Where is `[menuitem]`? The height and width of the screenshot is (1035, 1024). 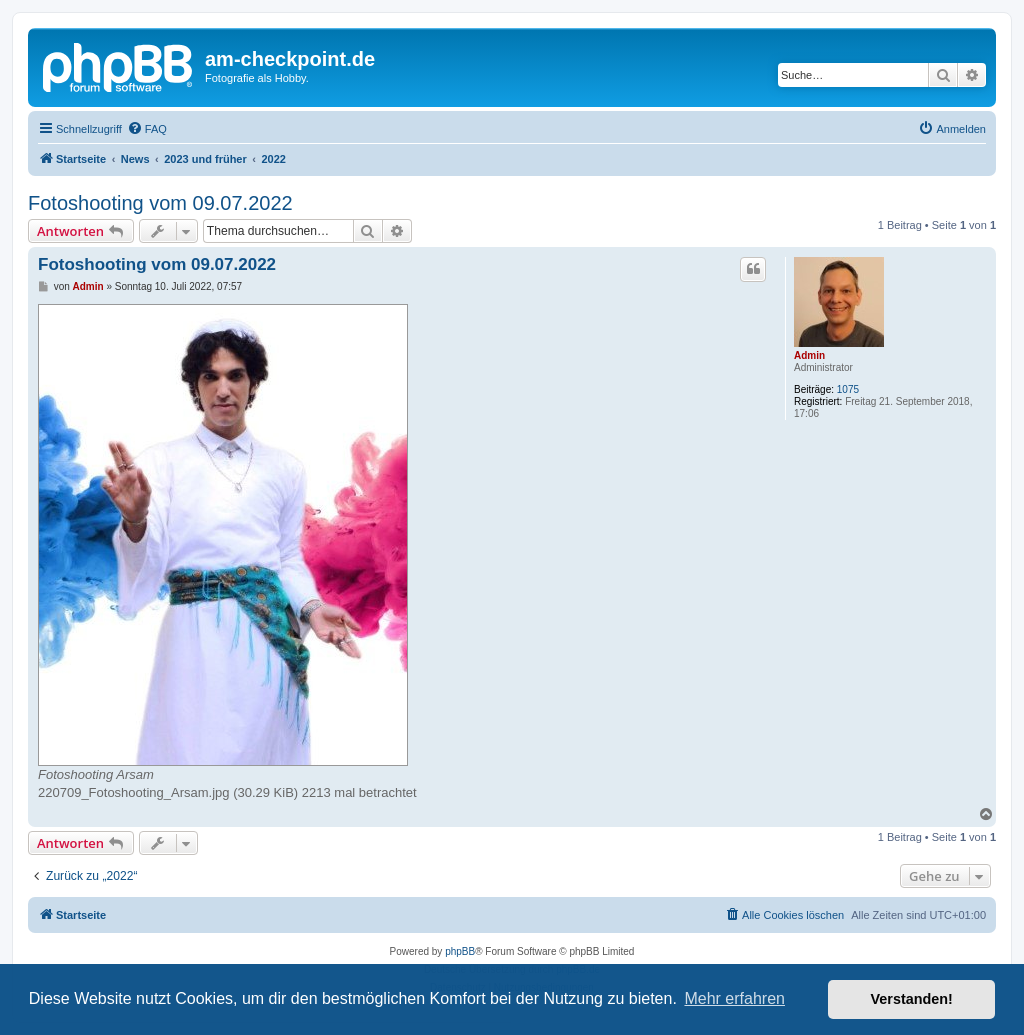
[menuitem] is located at coordinates (147, 129).